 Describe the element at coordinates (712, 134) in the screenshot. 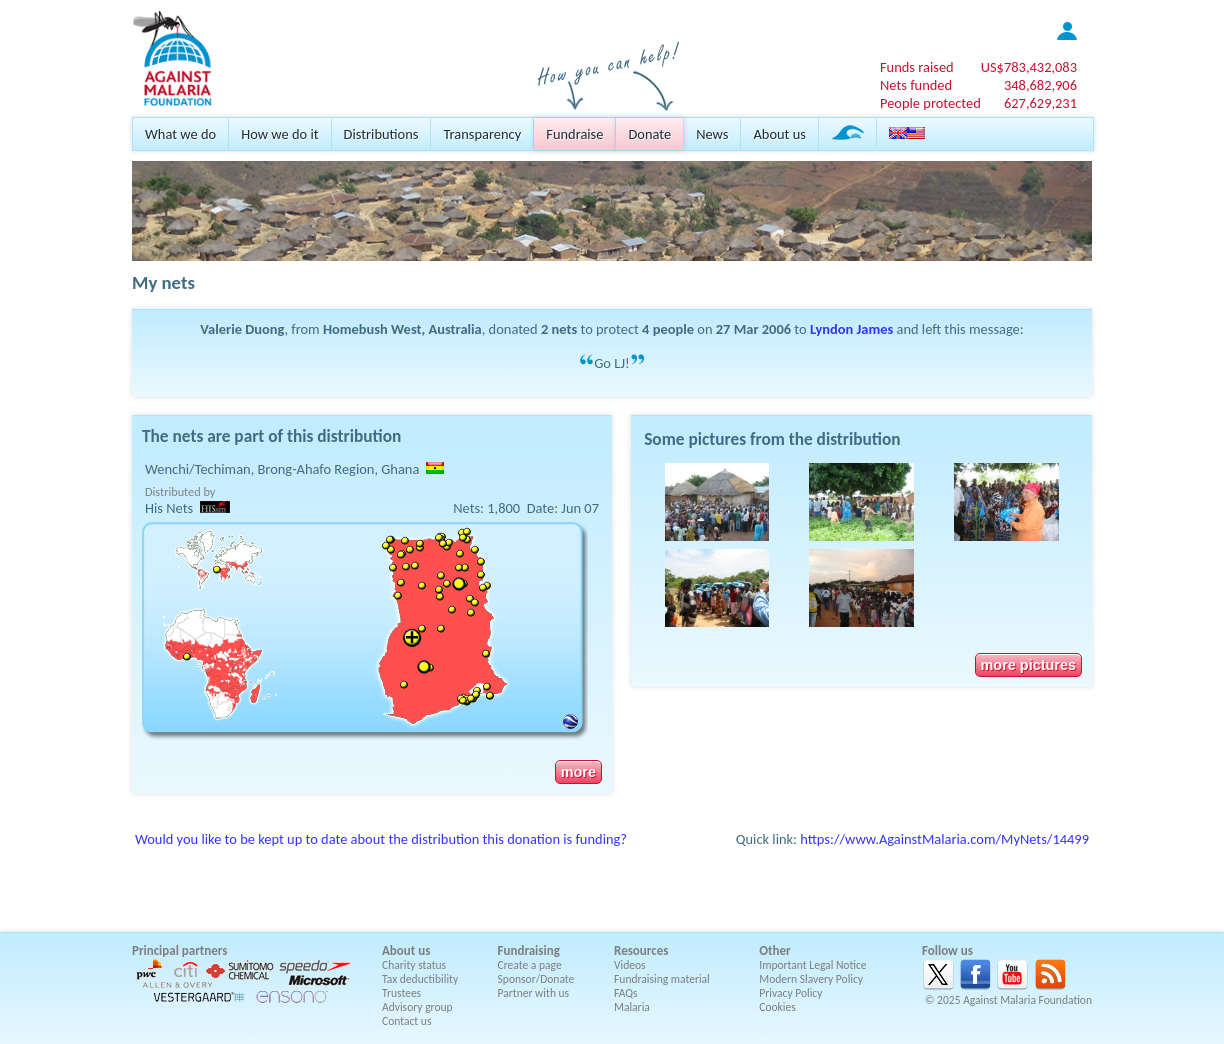

I see `News` at that location.